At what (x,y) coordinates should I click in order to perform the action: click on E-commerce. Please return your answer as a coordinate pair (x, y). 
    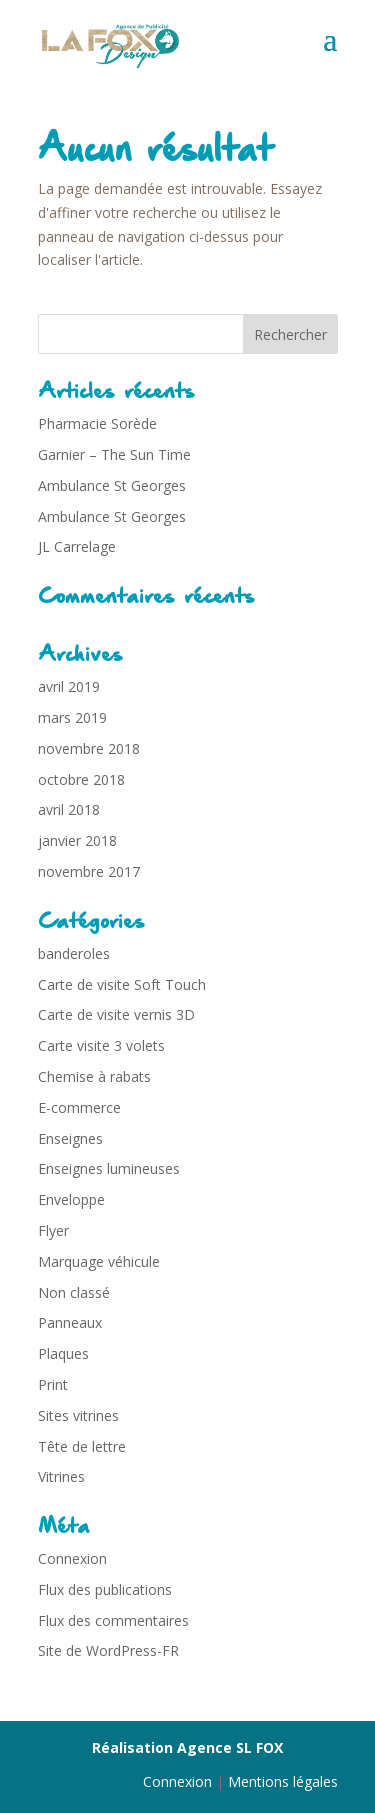
    Looking at the image, I should click on (79, 1107).